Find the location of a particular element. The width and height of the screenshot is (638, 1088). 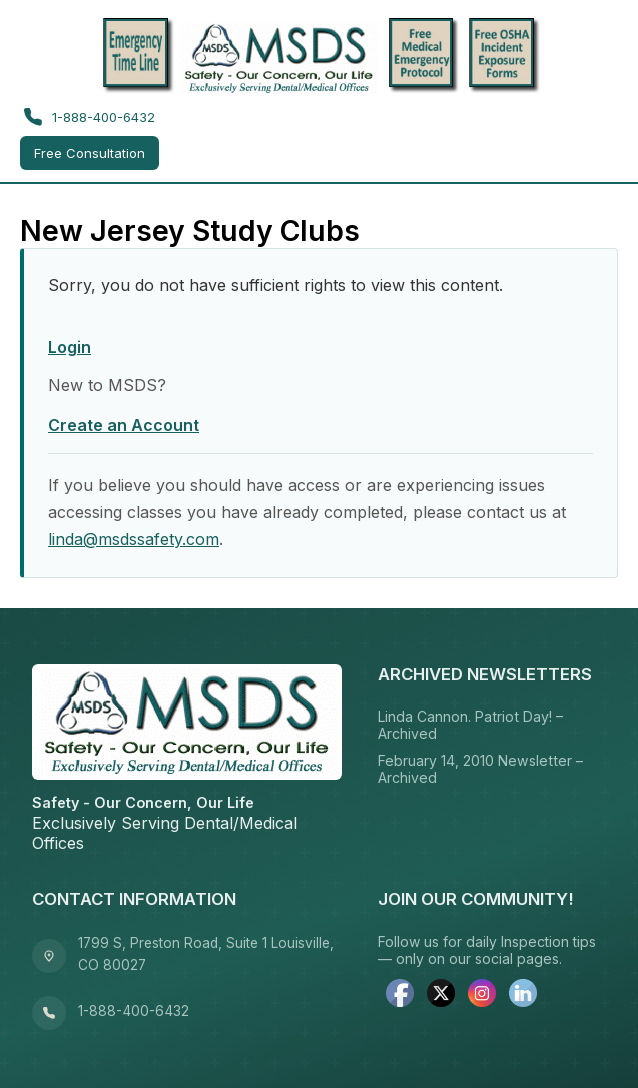

linda@msdssafety.com is located at coordinates (133, 539).